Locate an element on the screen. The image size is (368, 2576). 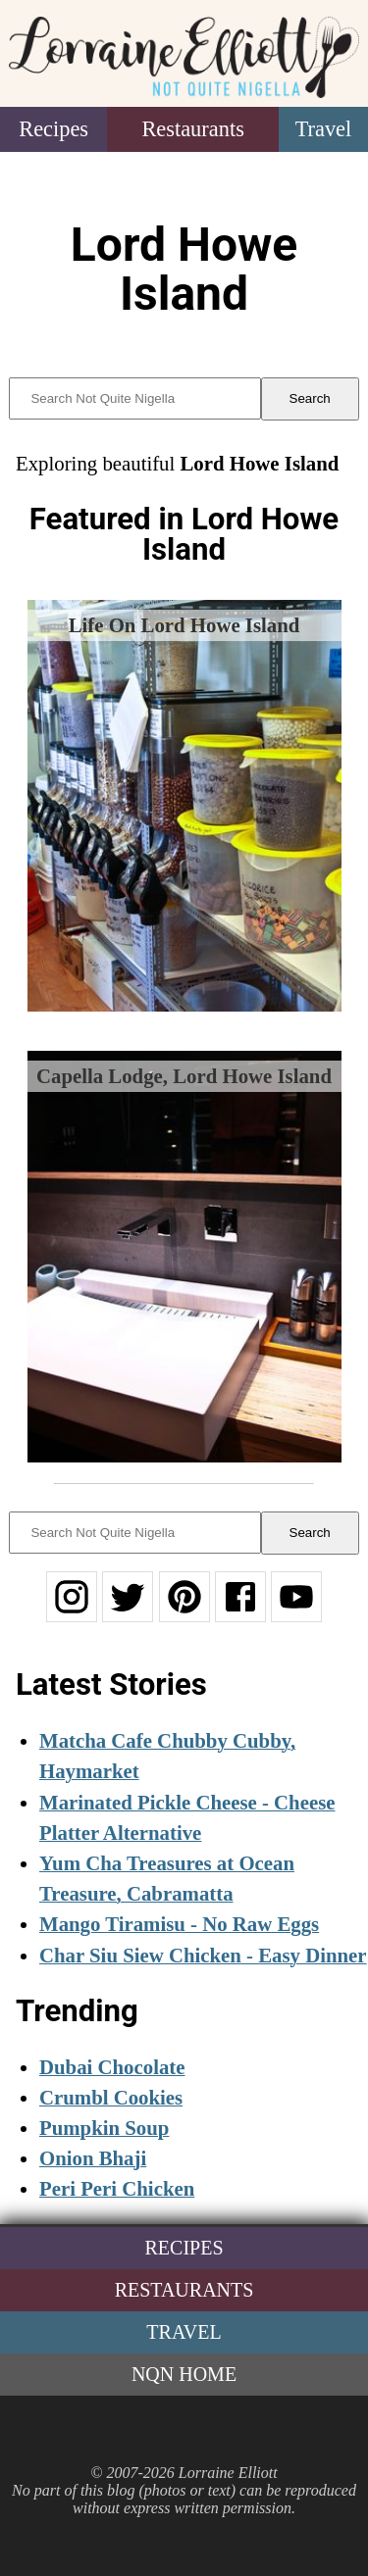
Peri Peri Chicken is located at coordinates (116, 2188).